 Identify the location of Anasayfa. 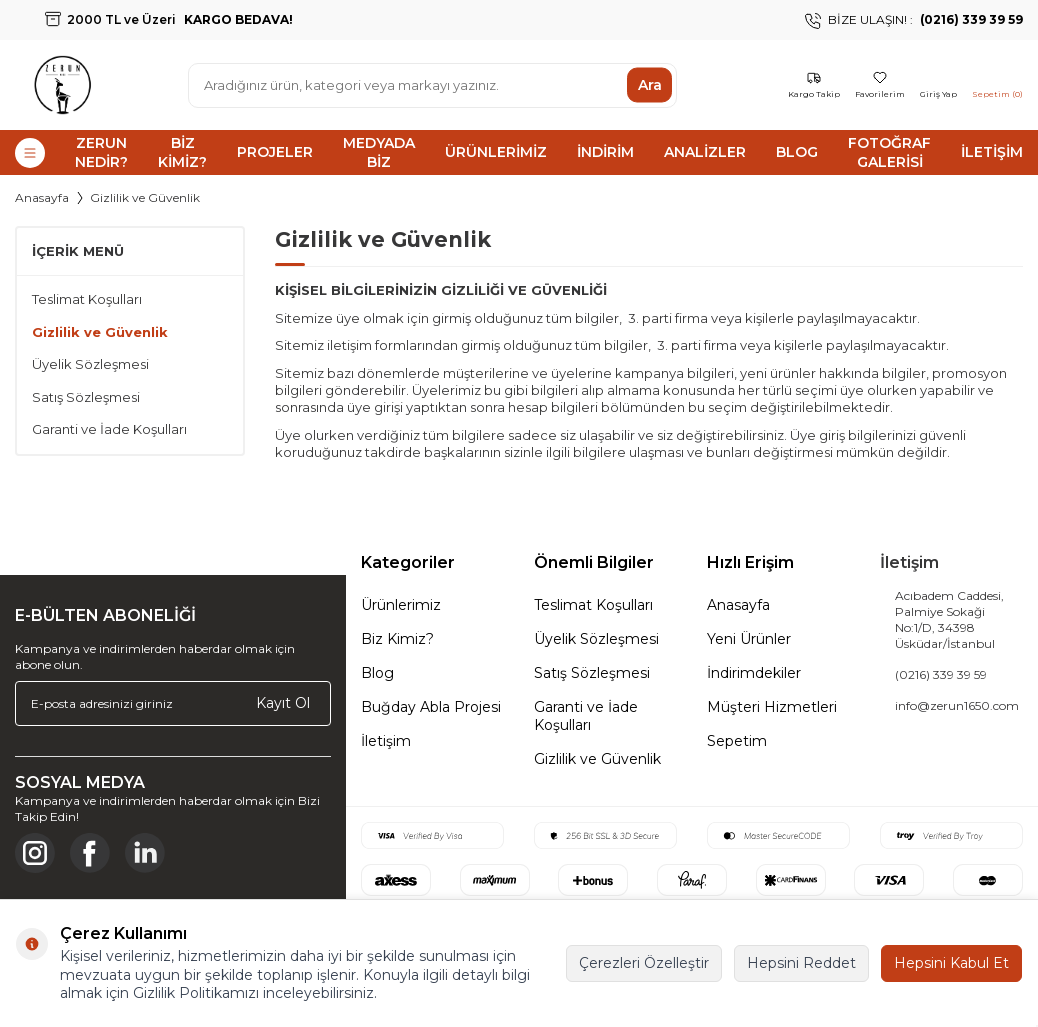
(42, 197).